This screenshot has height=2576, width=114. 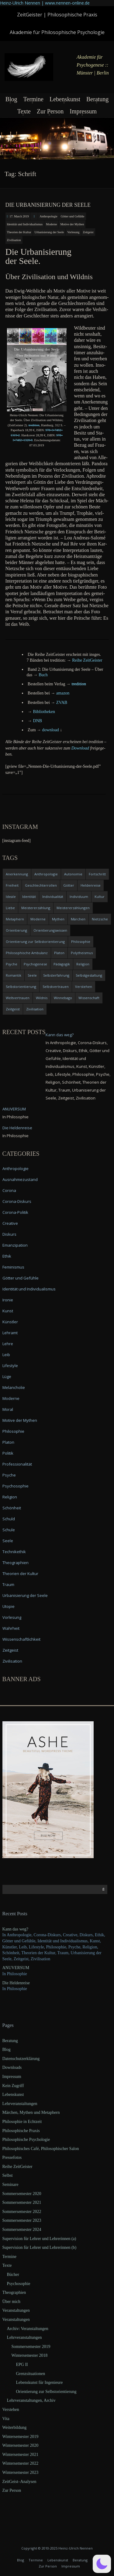 I want to click on Winnebago [Winnebago (4 items)], so click(x=63, y=997).